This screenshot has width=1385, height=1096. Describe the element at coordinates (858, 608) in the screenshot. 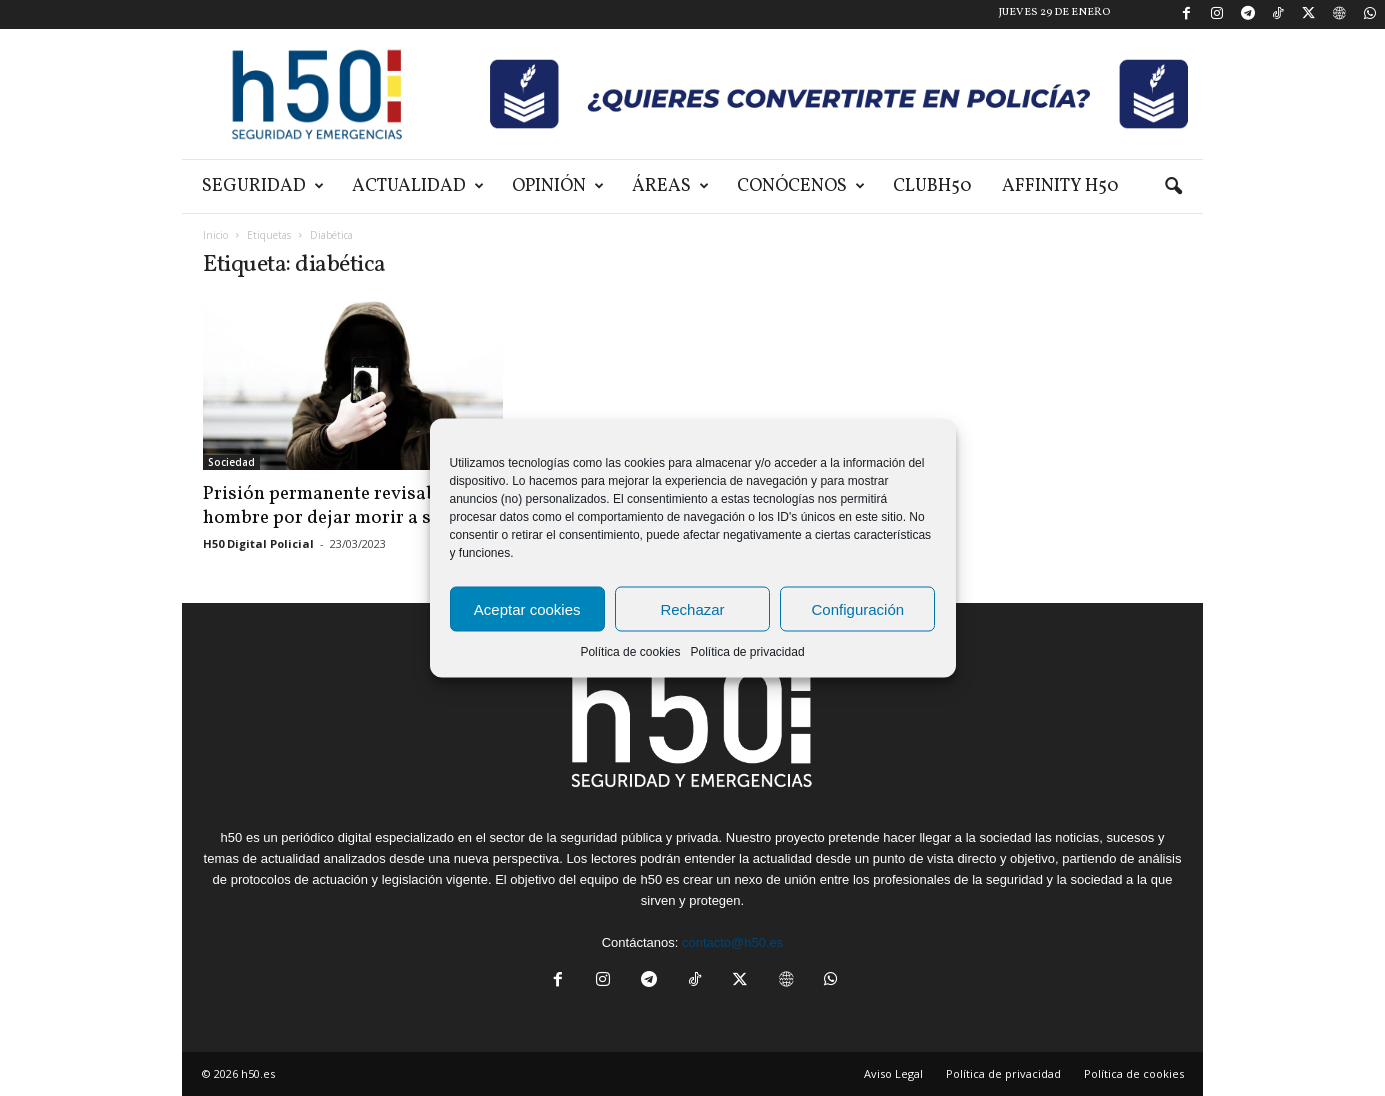

I see `Configuración` at that location.